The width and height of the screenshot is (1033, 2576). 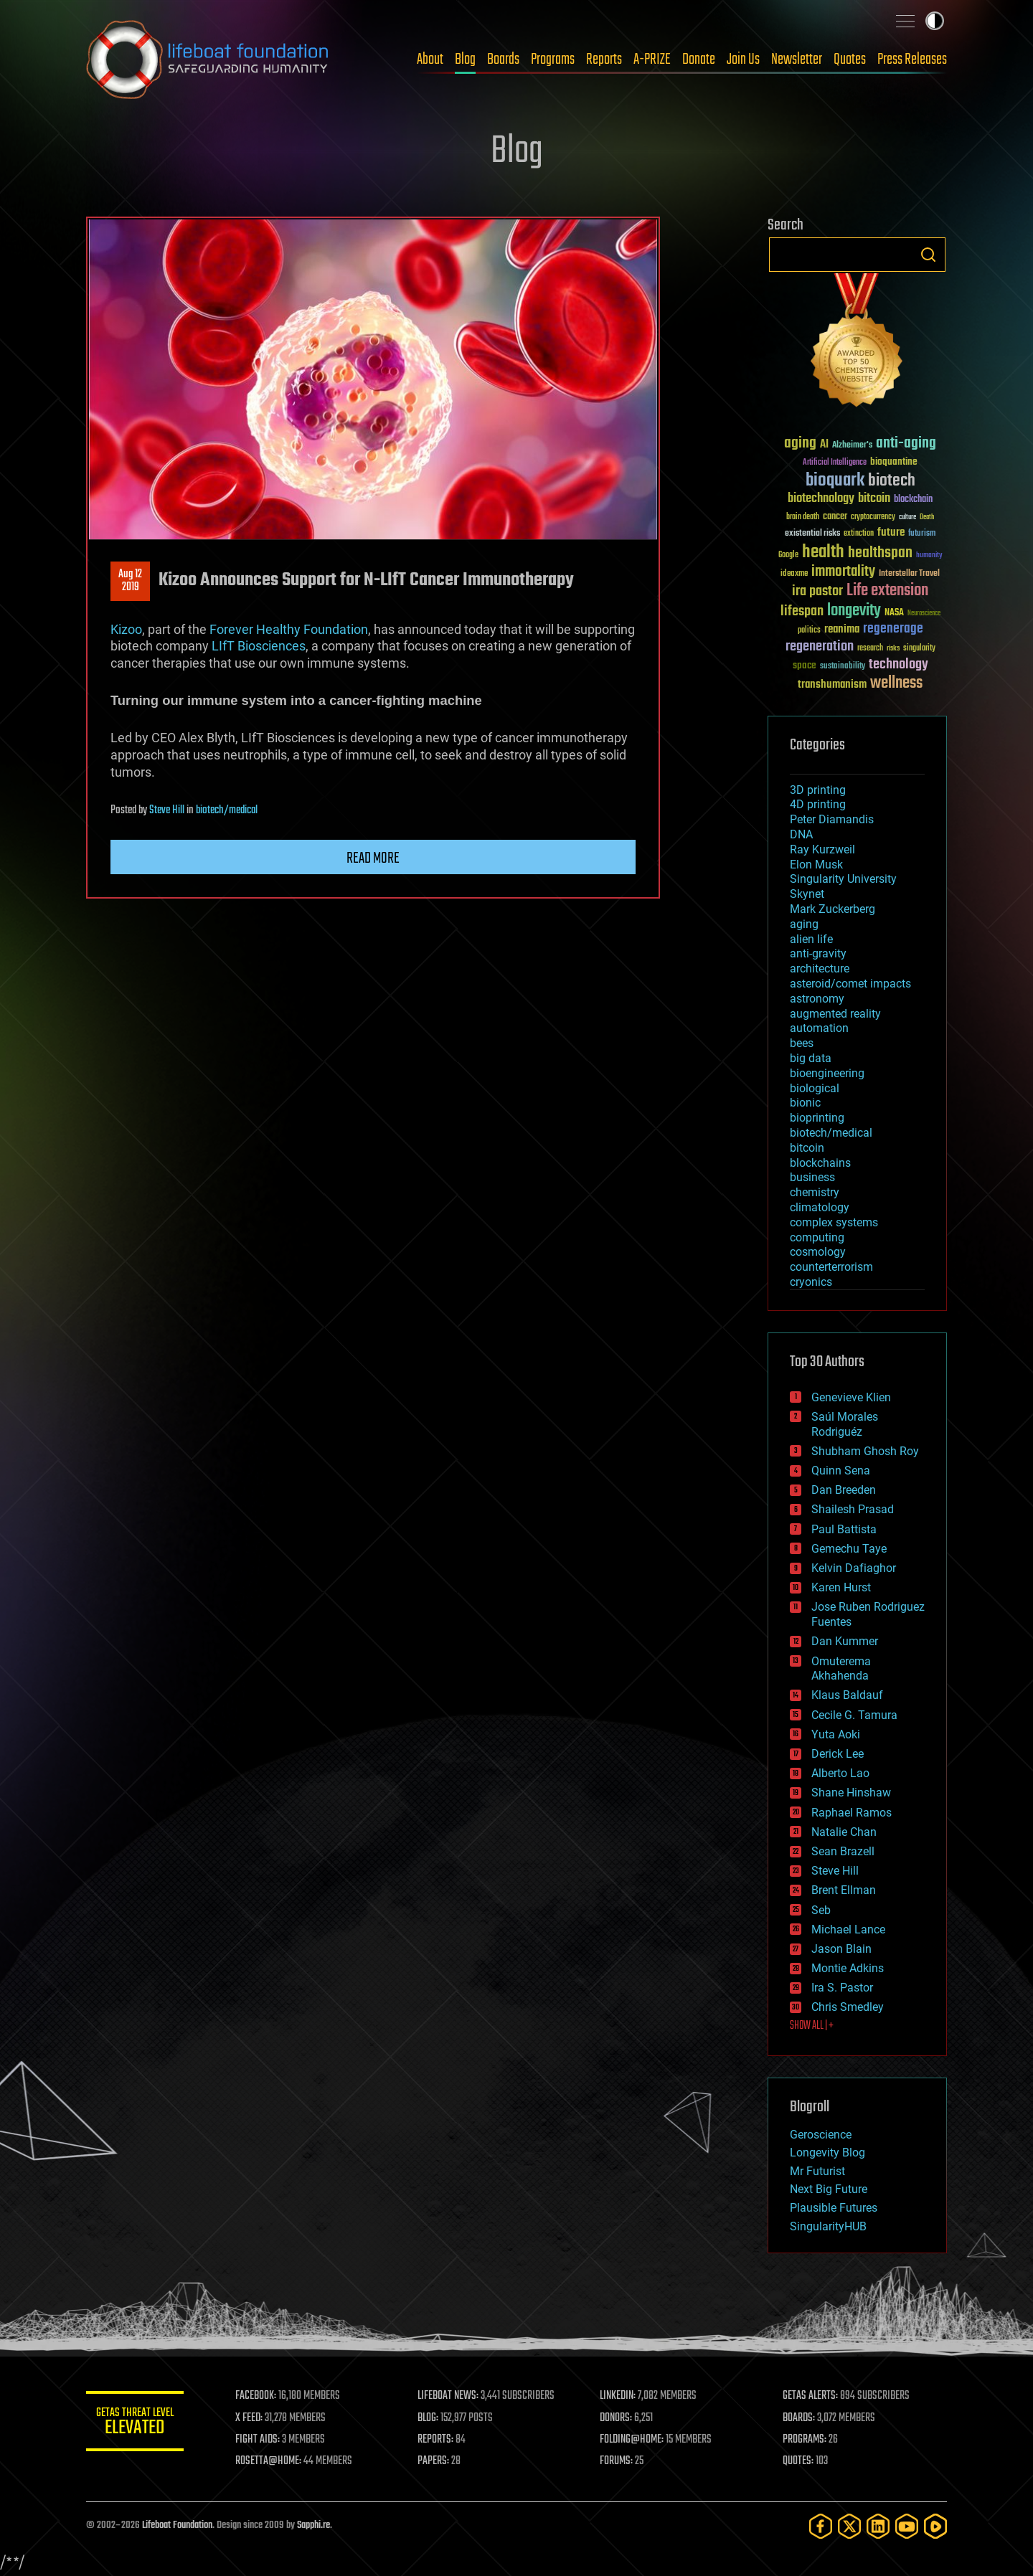 What do you see at coordinates (814, 1088) in the screenshot?
I see `biological` at bounding box center [814, 1088].